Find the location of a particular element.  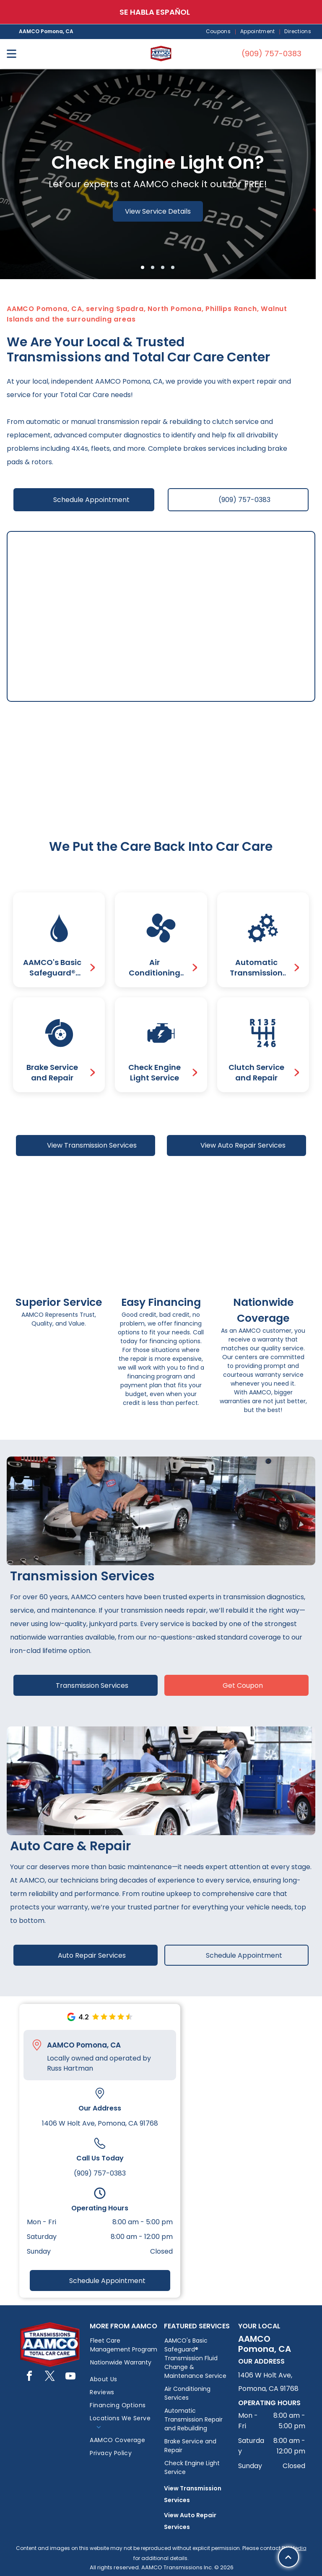

[Open menu] is located at coordinates (11, 53).